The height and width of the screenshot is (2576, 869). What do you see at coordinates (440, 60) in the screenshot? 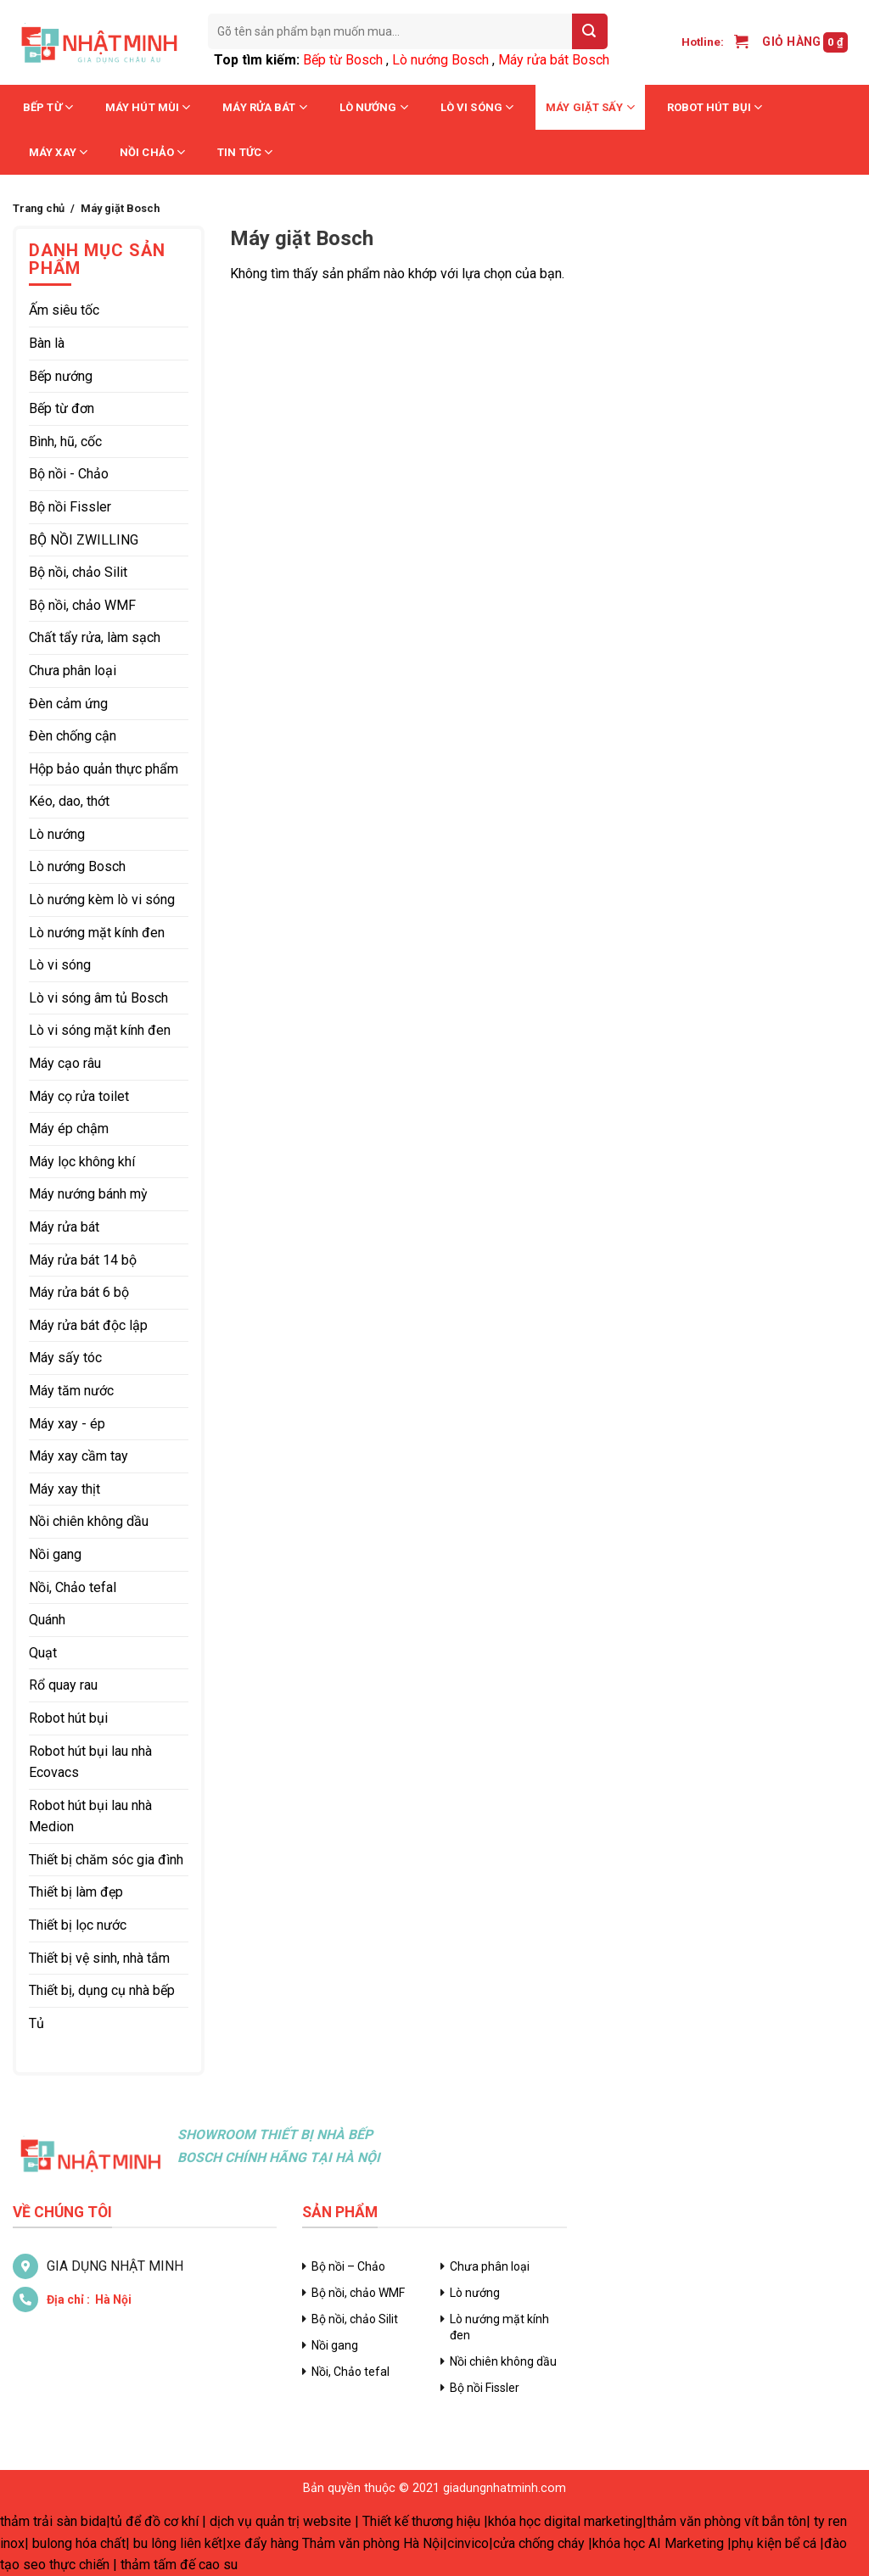
I see `Lò nướng Bosch` at bounding box center [440, 60].